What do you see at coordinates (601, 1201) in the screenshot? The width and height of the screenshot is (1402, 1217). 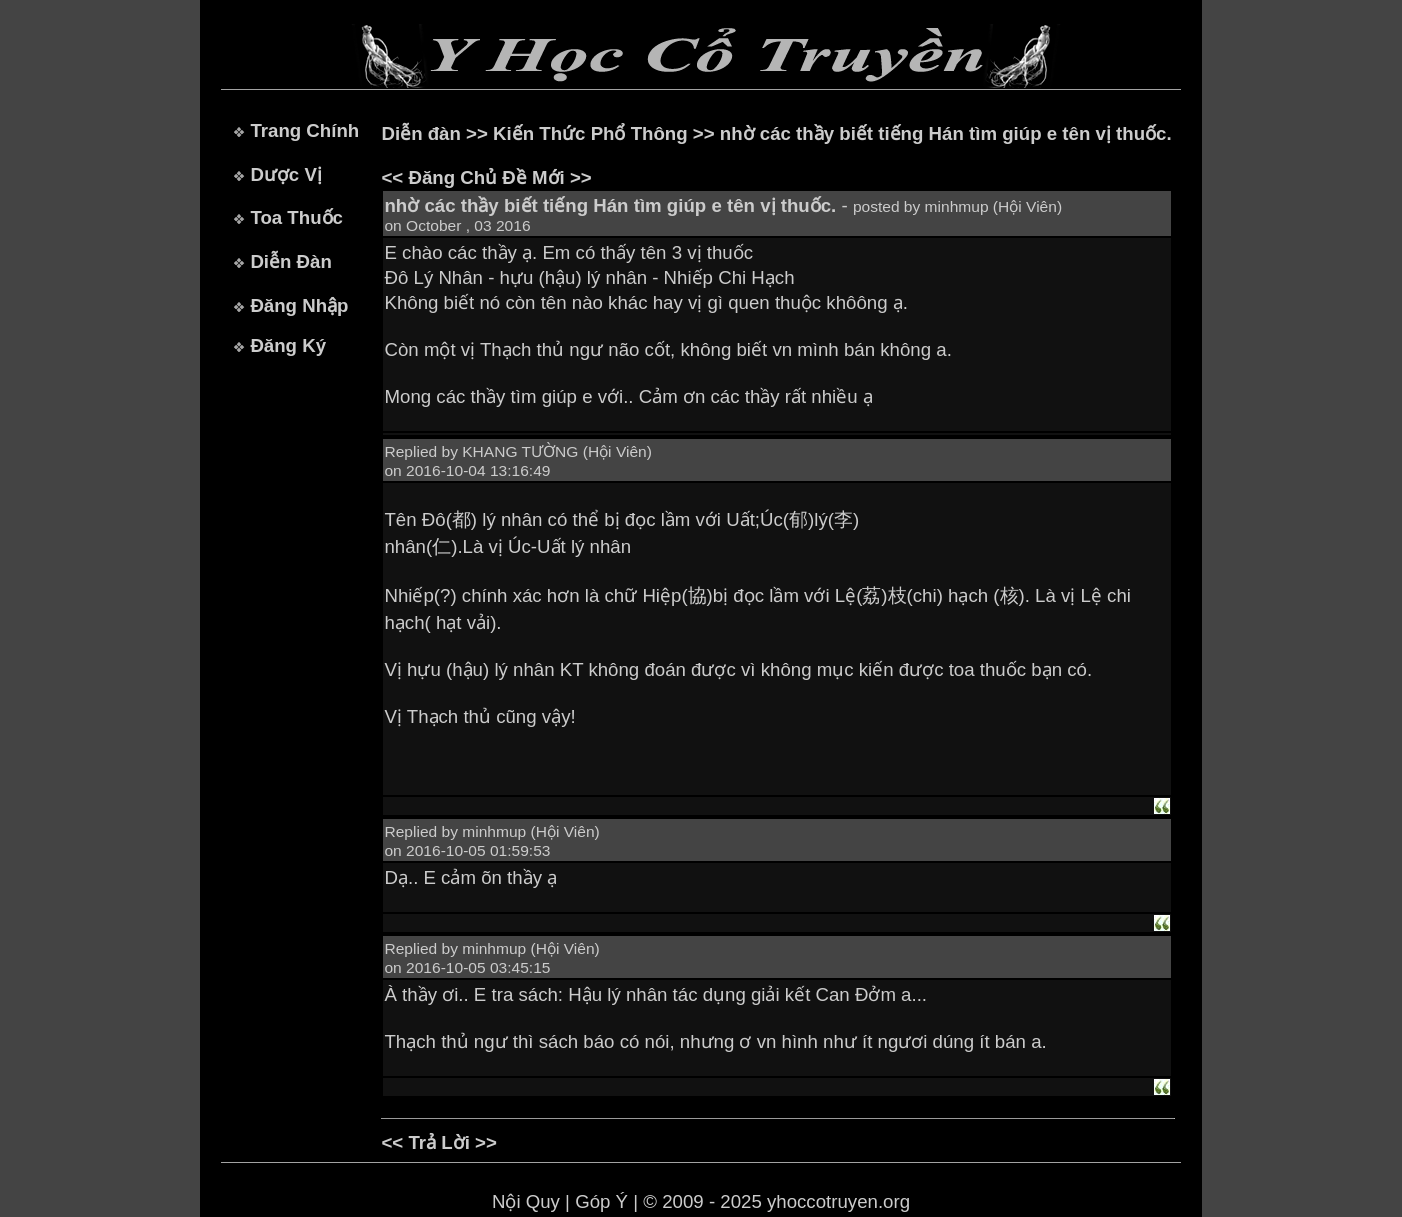 I see `Góp Ý` at bounding box center [601, 1201].